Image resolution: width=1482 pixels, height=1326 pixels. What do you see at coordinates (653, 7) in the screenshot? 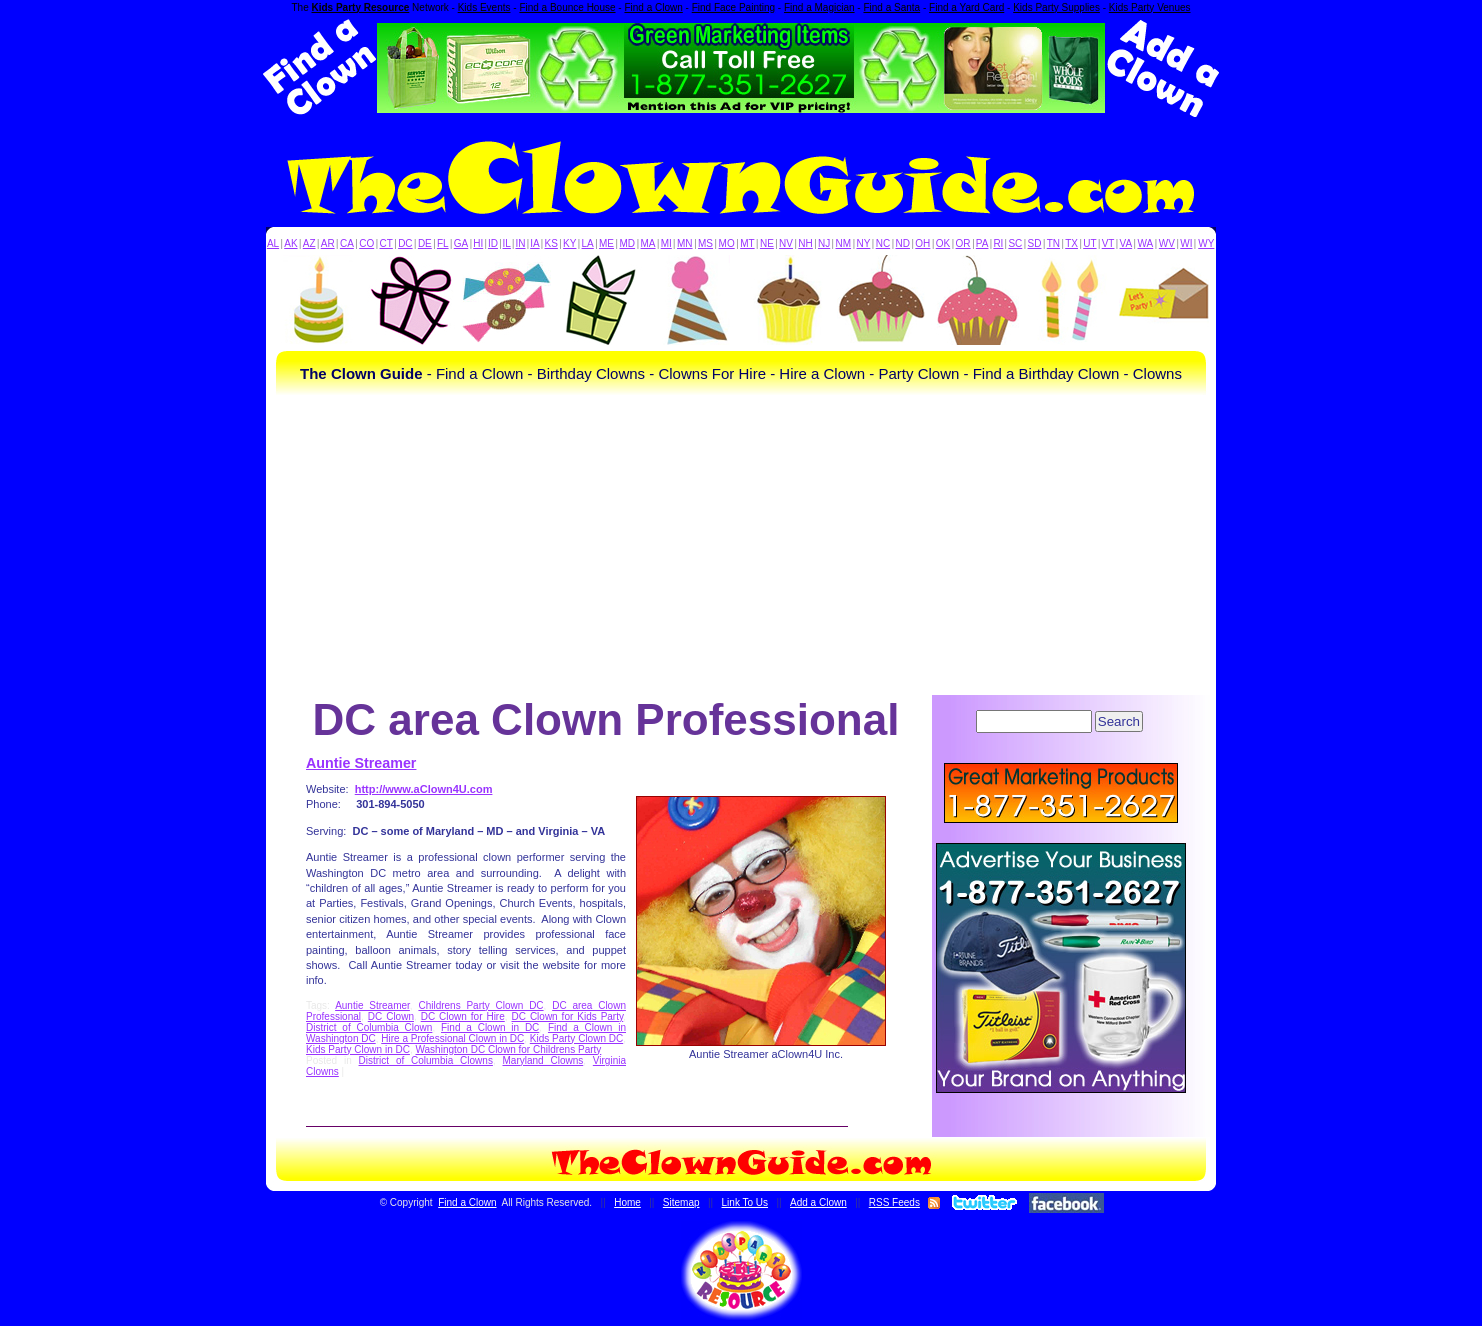
I see `Find a Clown` at bounding box center [653, 7].